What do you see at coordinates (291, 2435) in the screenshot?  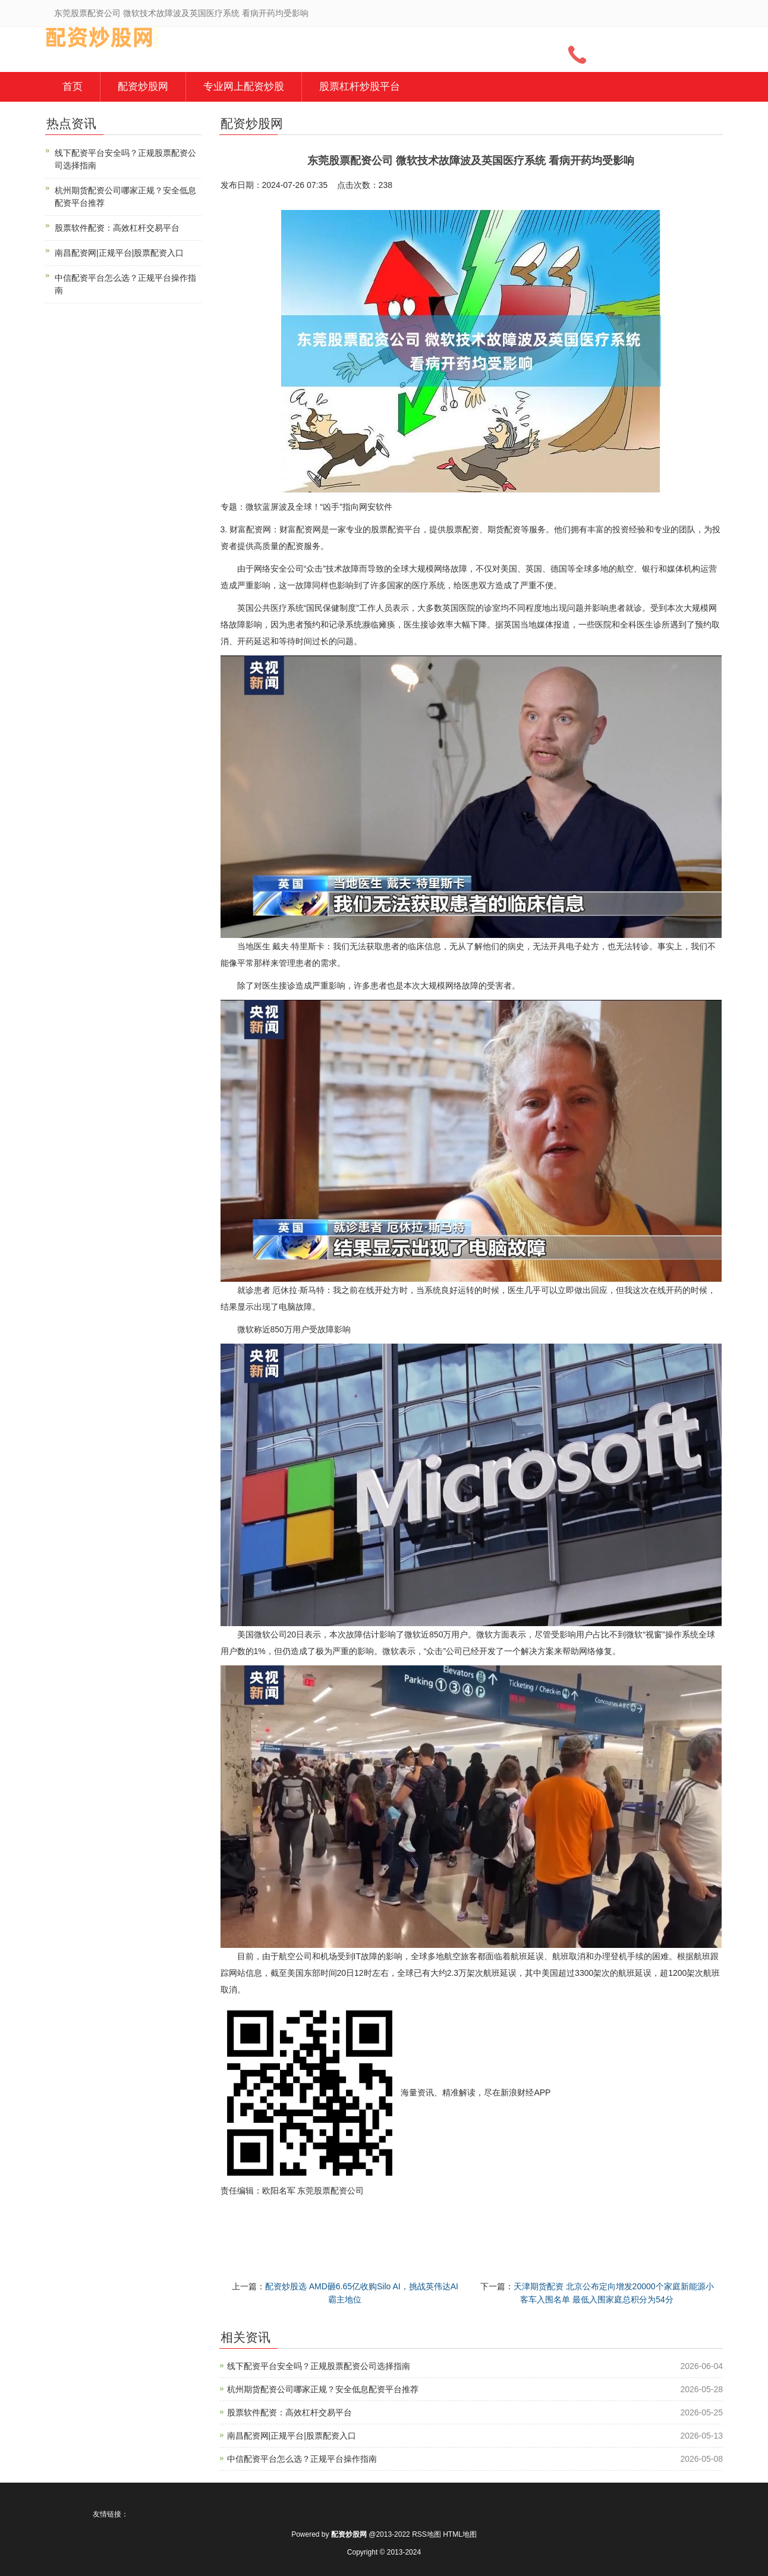 I see `南昌配资网|正规平台|股票配资入口` at bounding box center [291, 2435].